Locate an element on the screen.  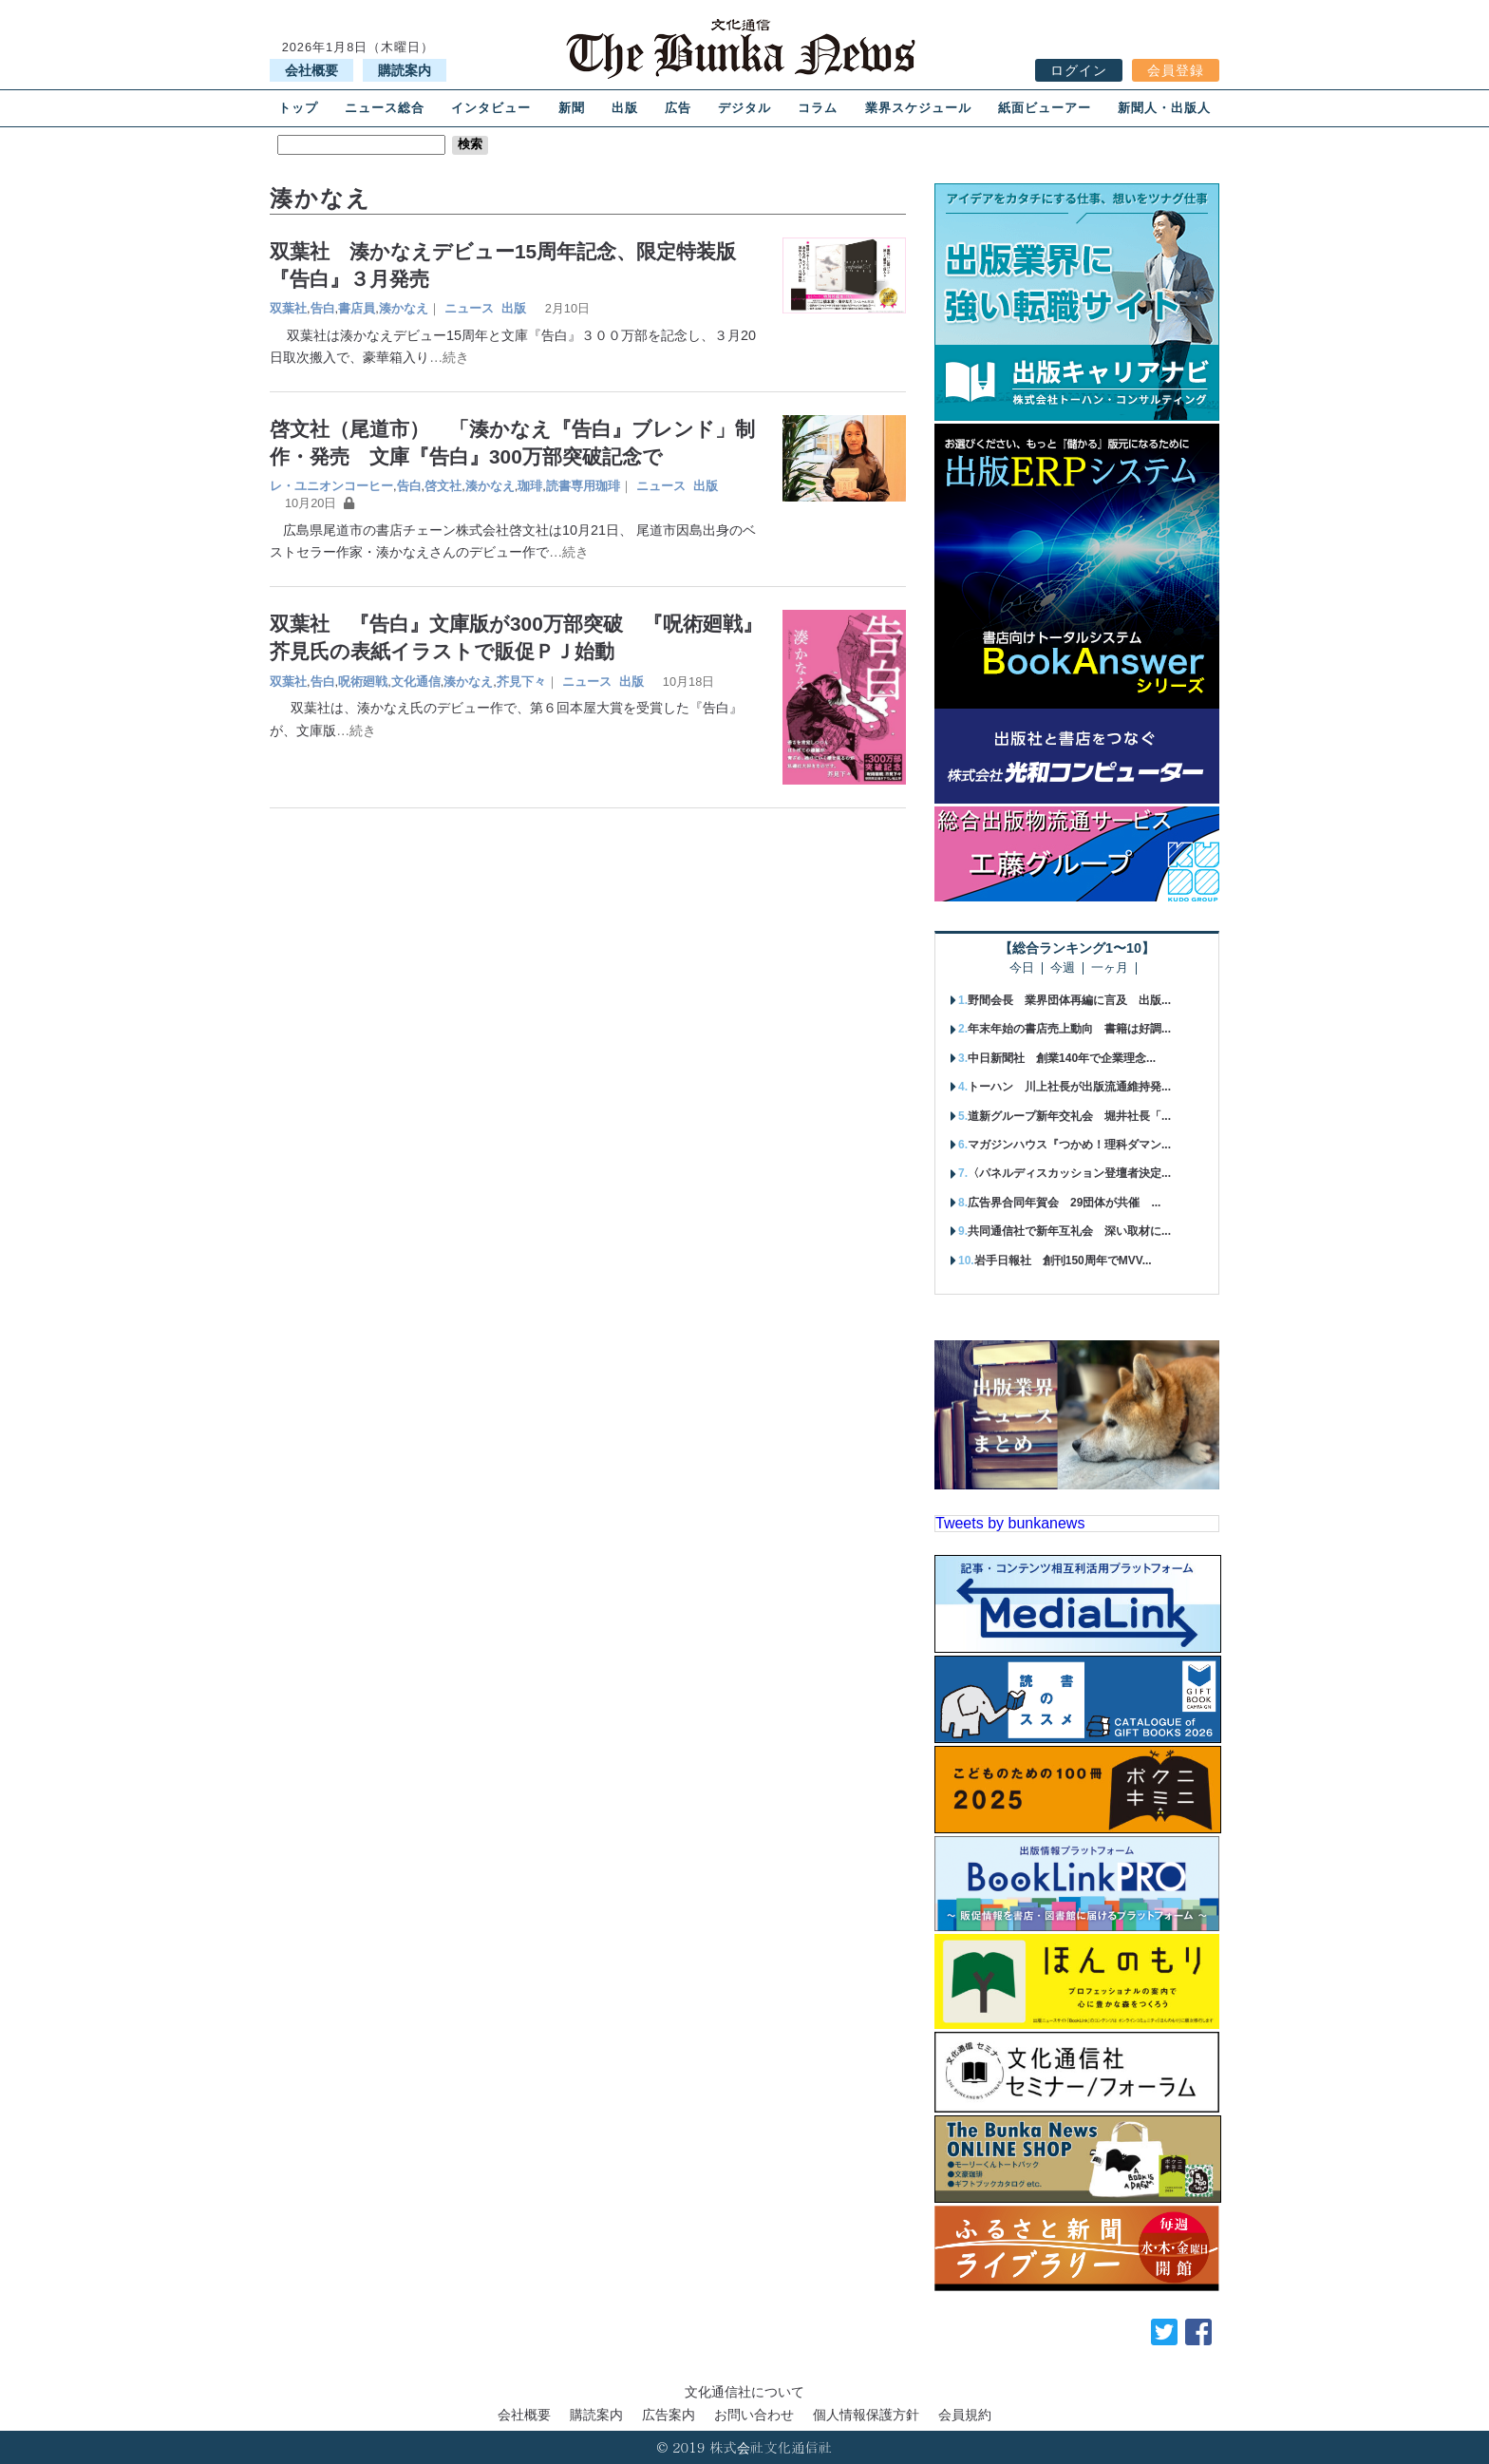
コラム is located at coordinates (818, 108).